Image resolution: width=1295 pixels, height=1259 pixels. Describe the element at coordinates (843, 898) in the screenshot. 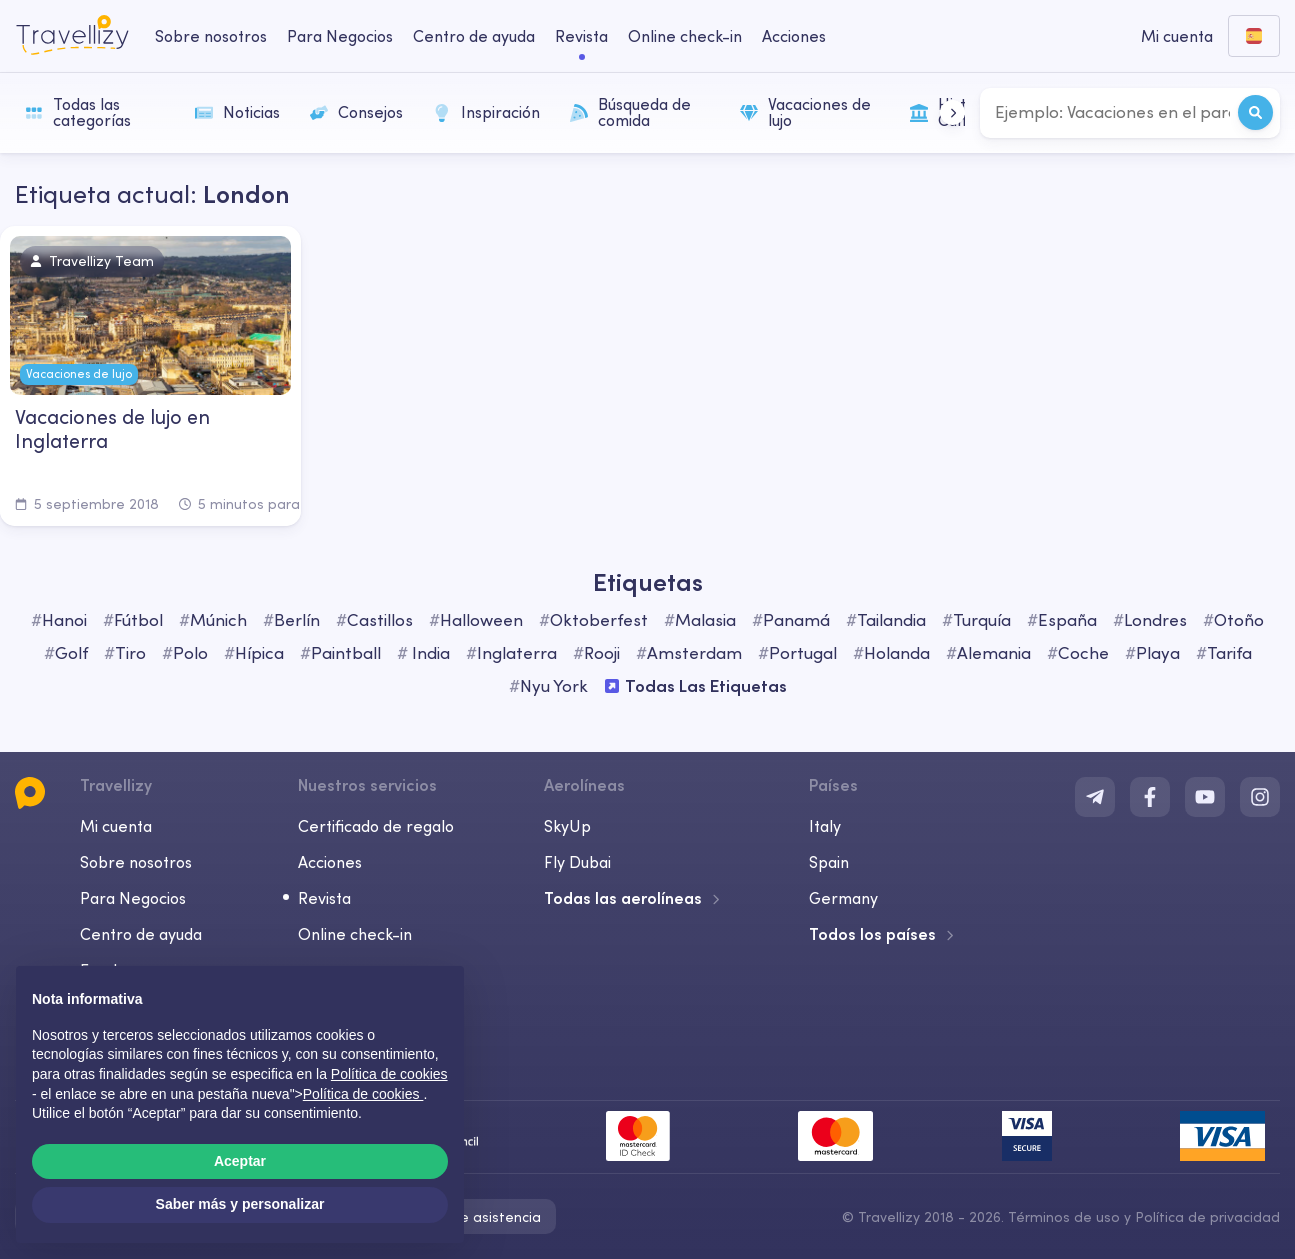

I see `Germany` at that location.